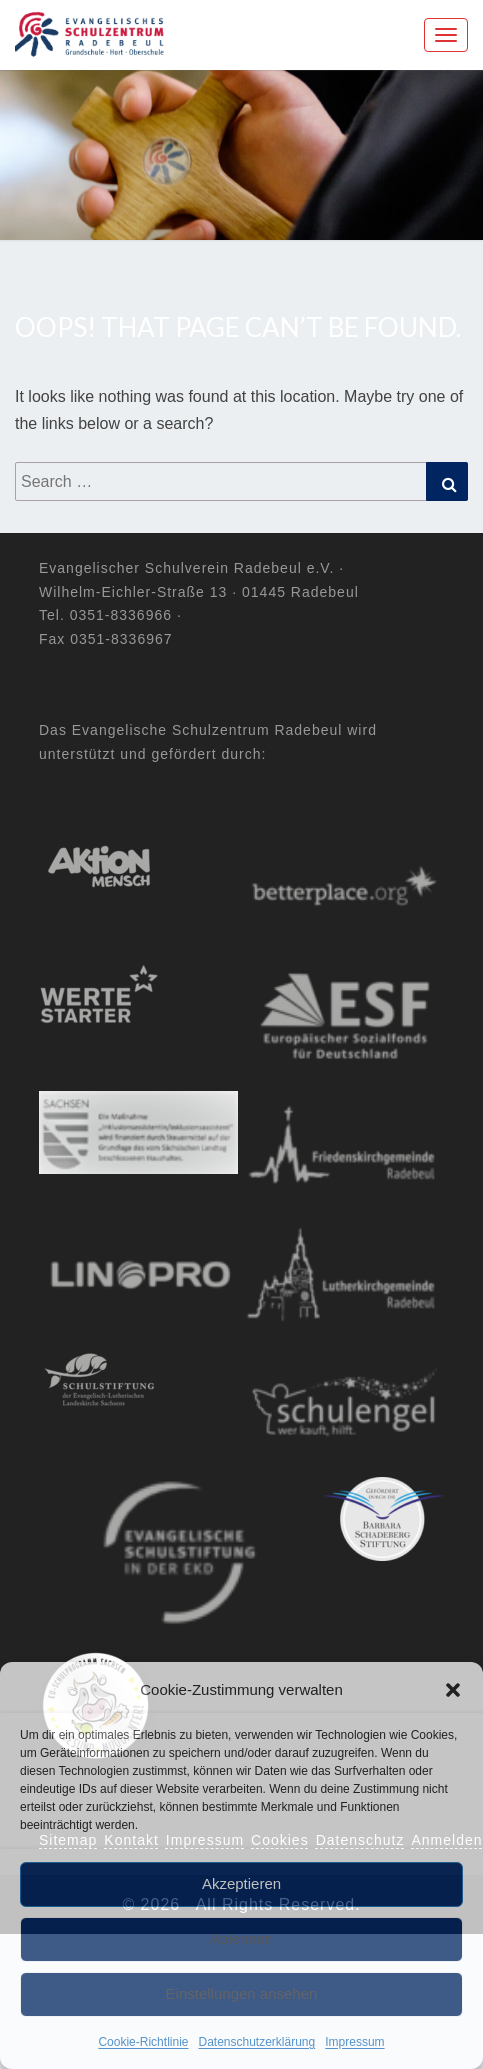 The height and width of the screenshot is (2069, 483). I want to click on Einstellungen ansehen, so click(242, 1993).